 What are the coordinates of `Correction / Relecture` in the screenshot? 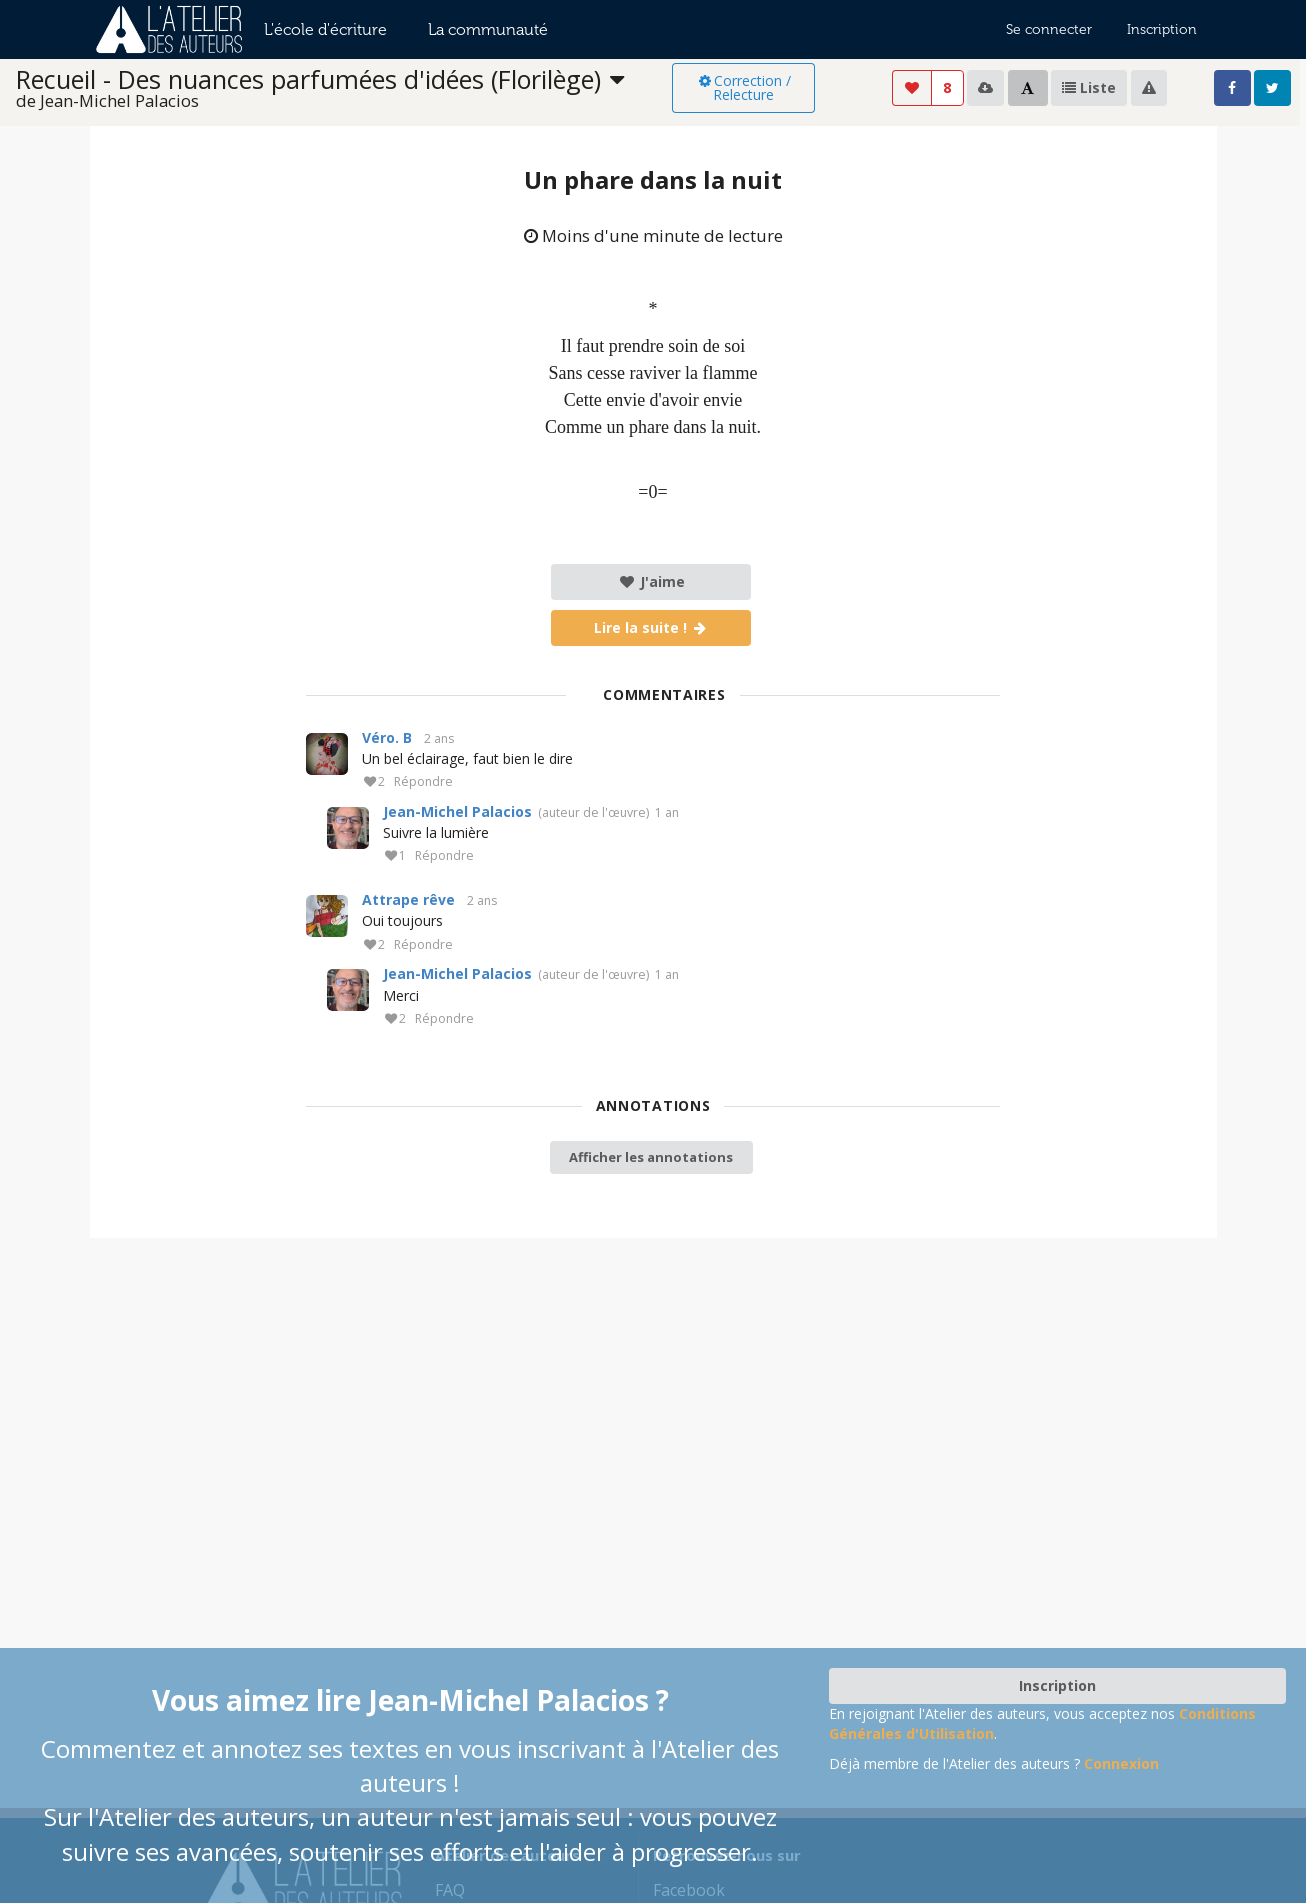 It's located at (743, 87).